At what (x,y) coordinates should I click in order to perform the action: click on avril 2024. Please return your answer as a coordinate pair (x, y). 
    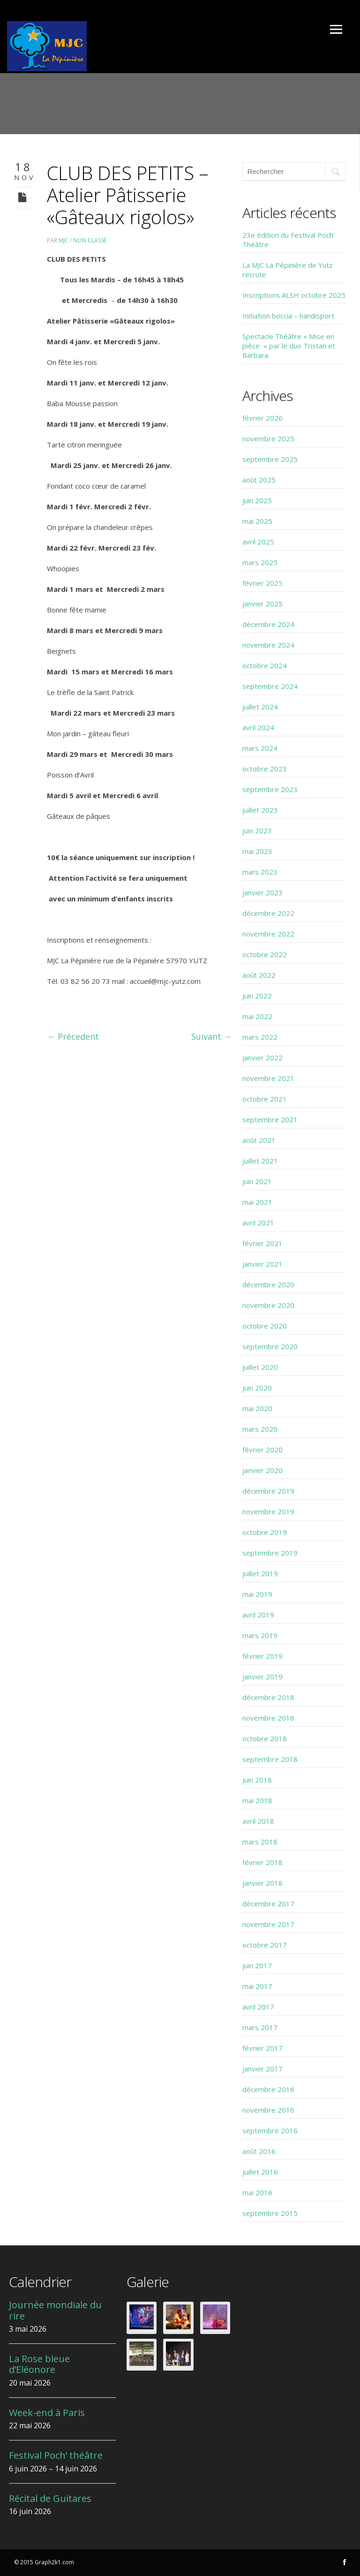
    Looking at the image, I should click on (258, 727).